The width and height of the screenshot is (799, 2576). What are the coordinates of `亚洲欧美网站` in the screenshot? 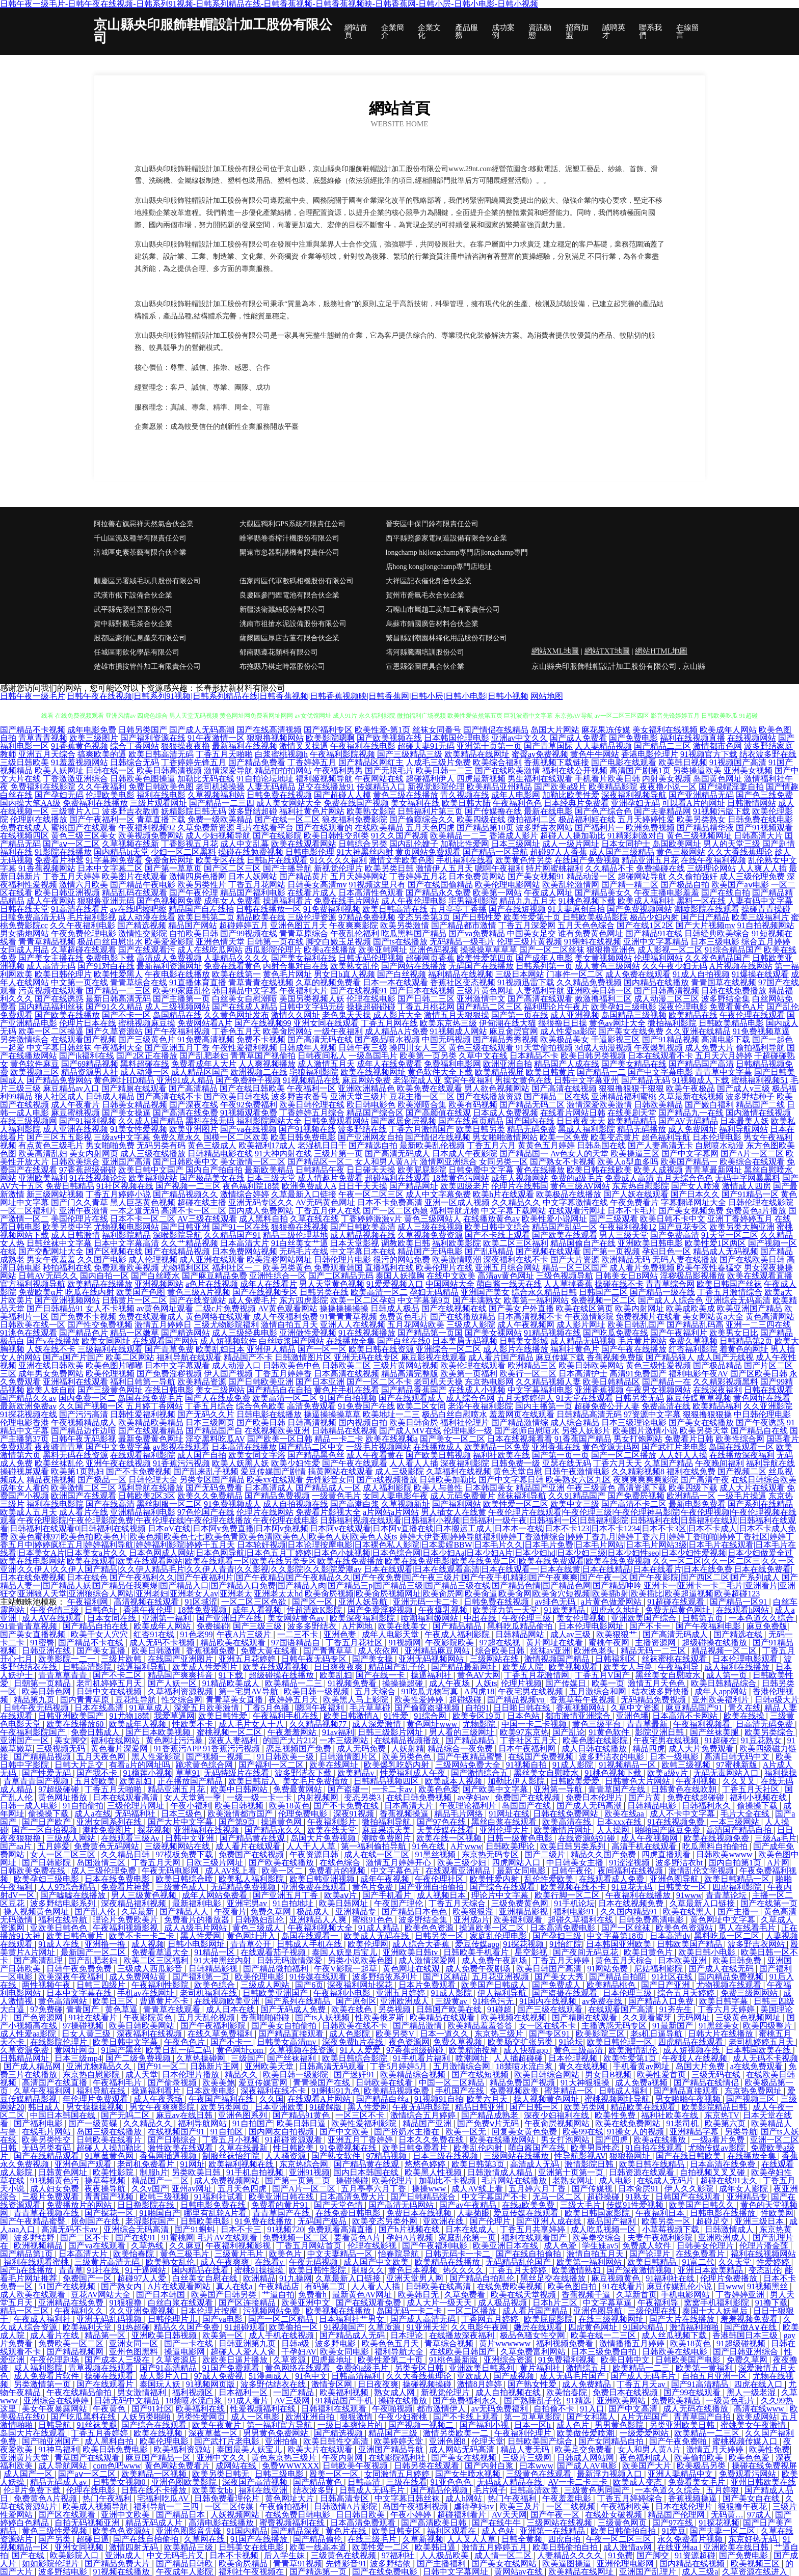 It's located at (622, 2400).